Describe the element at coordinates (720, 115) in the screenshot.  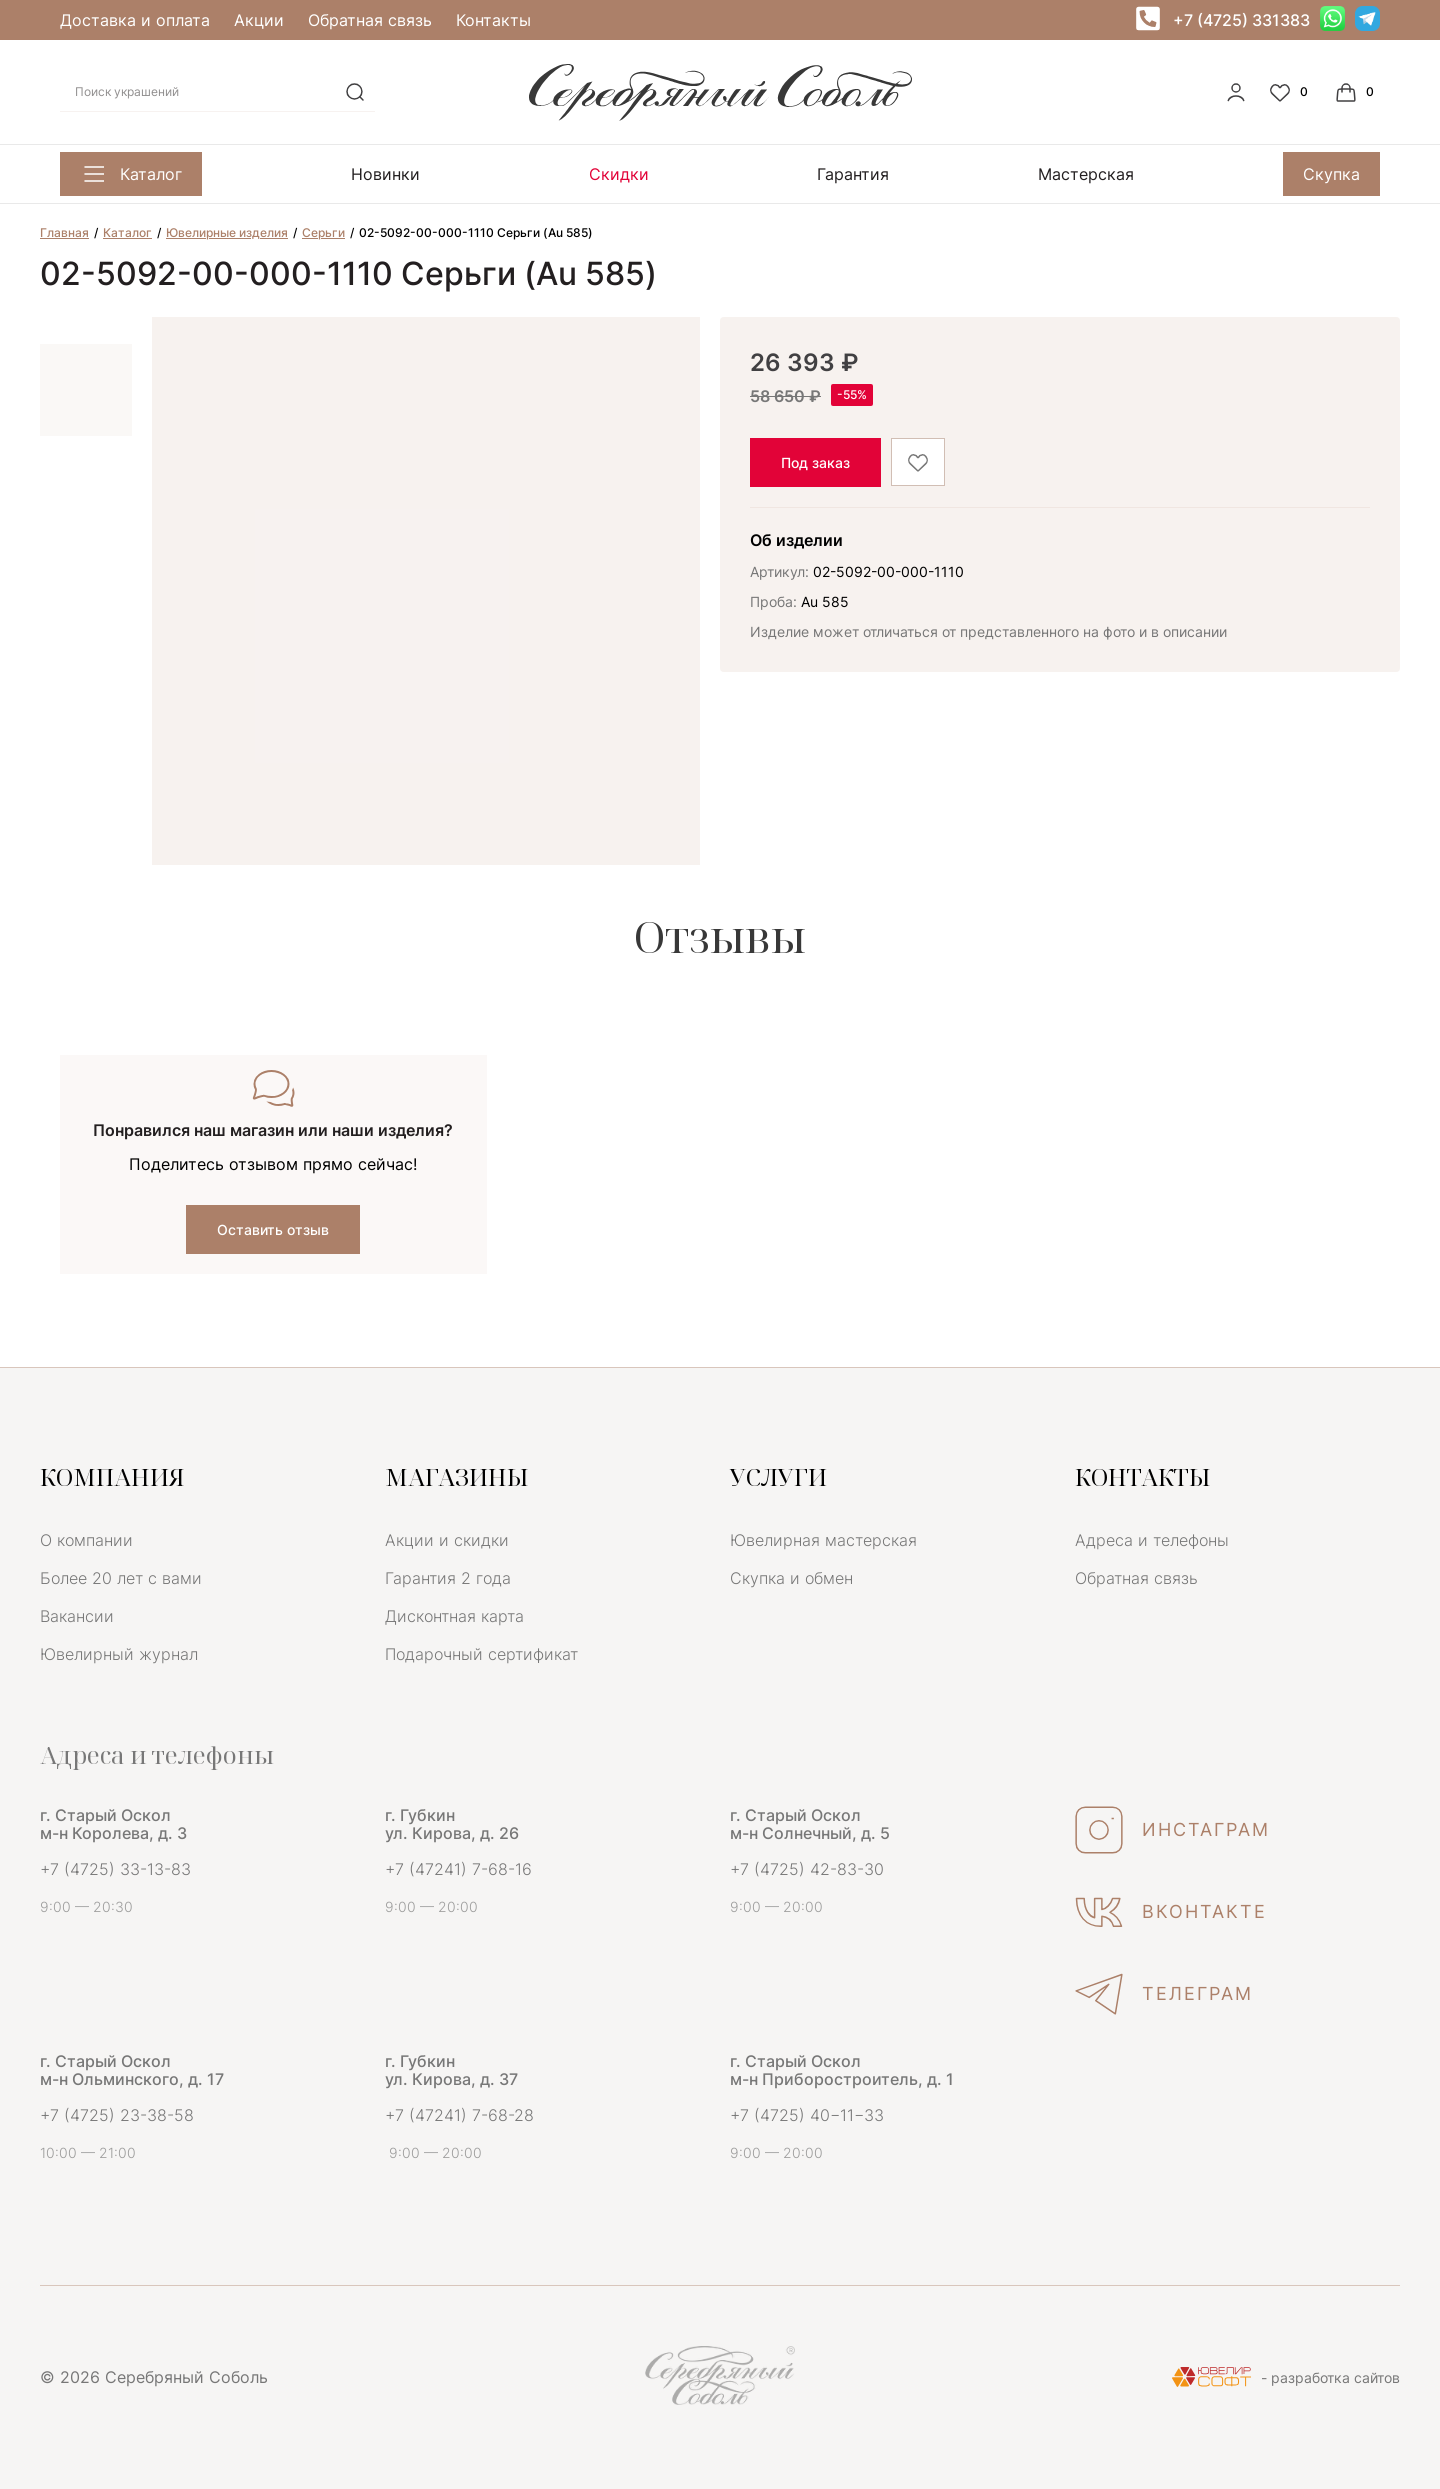
I see `[logo]` at that location.